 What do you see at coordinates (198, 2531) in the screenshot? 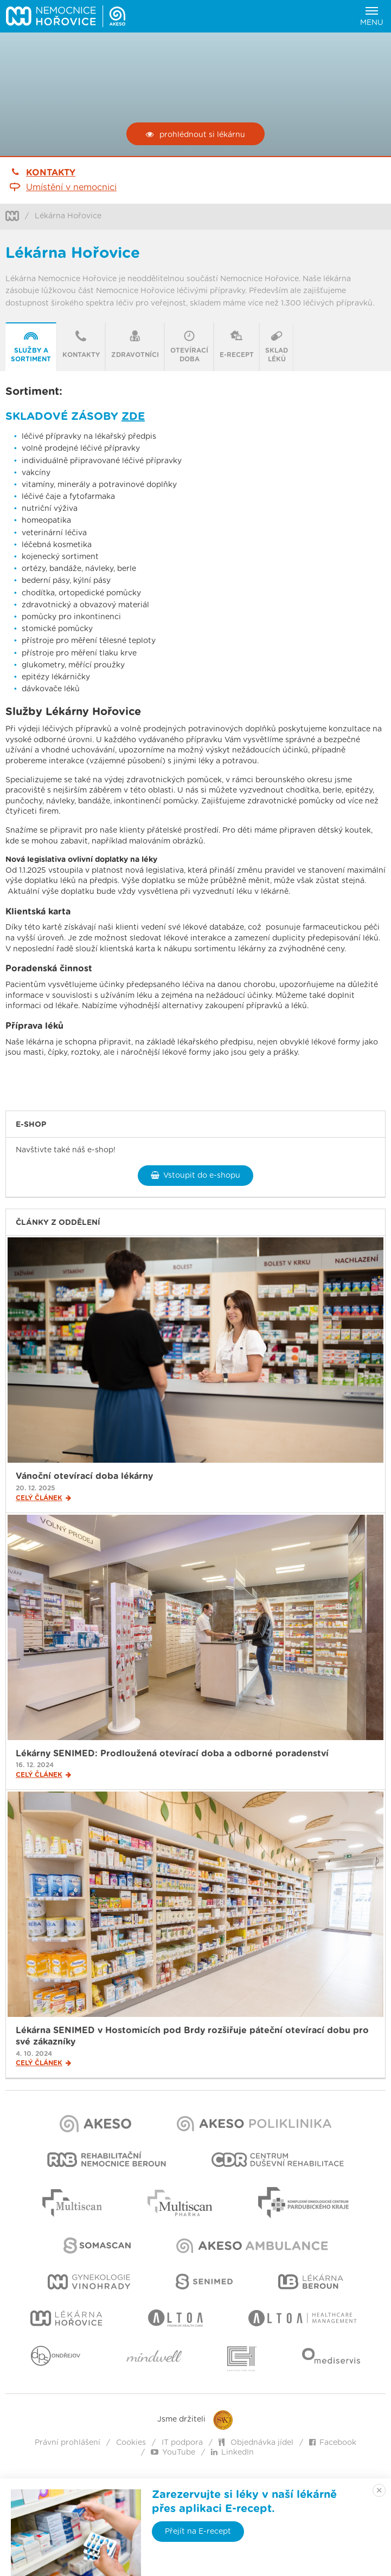
I see `Přejít na E-recept` at bounding box center [198, 2531].